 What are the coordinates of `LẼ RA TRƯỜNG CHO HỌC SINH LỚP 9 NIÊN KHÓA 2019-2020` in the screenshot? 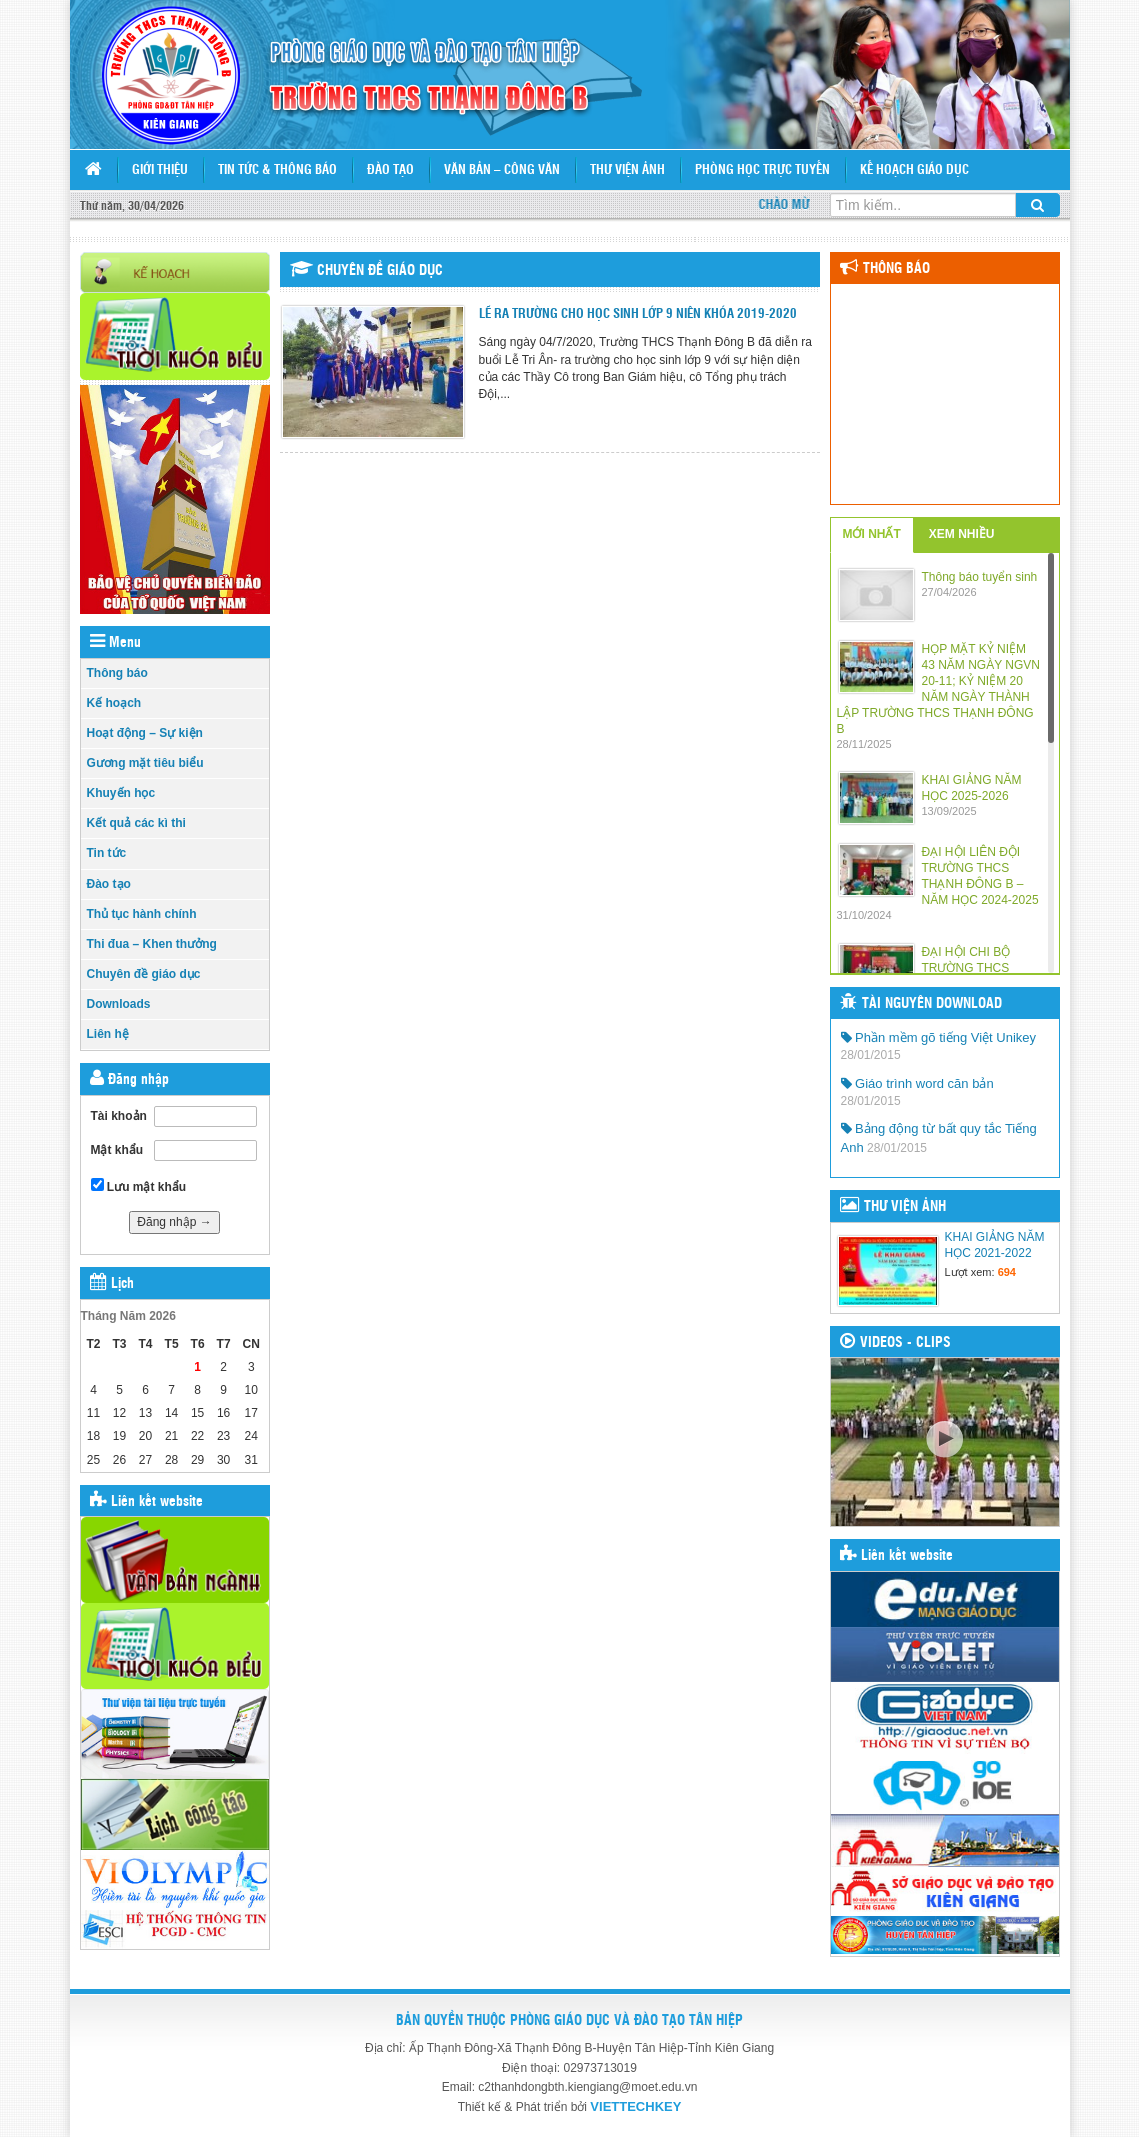 It's located at (638, 314).